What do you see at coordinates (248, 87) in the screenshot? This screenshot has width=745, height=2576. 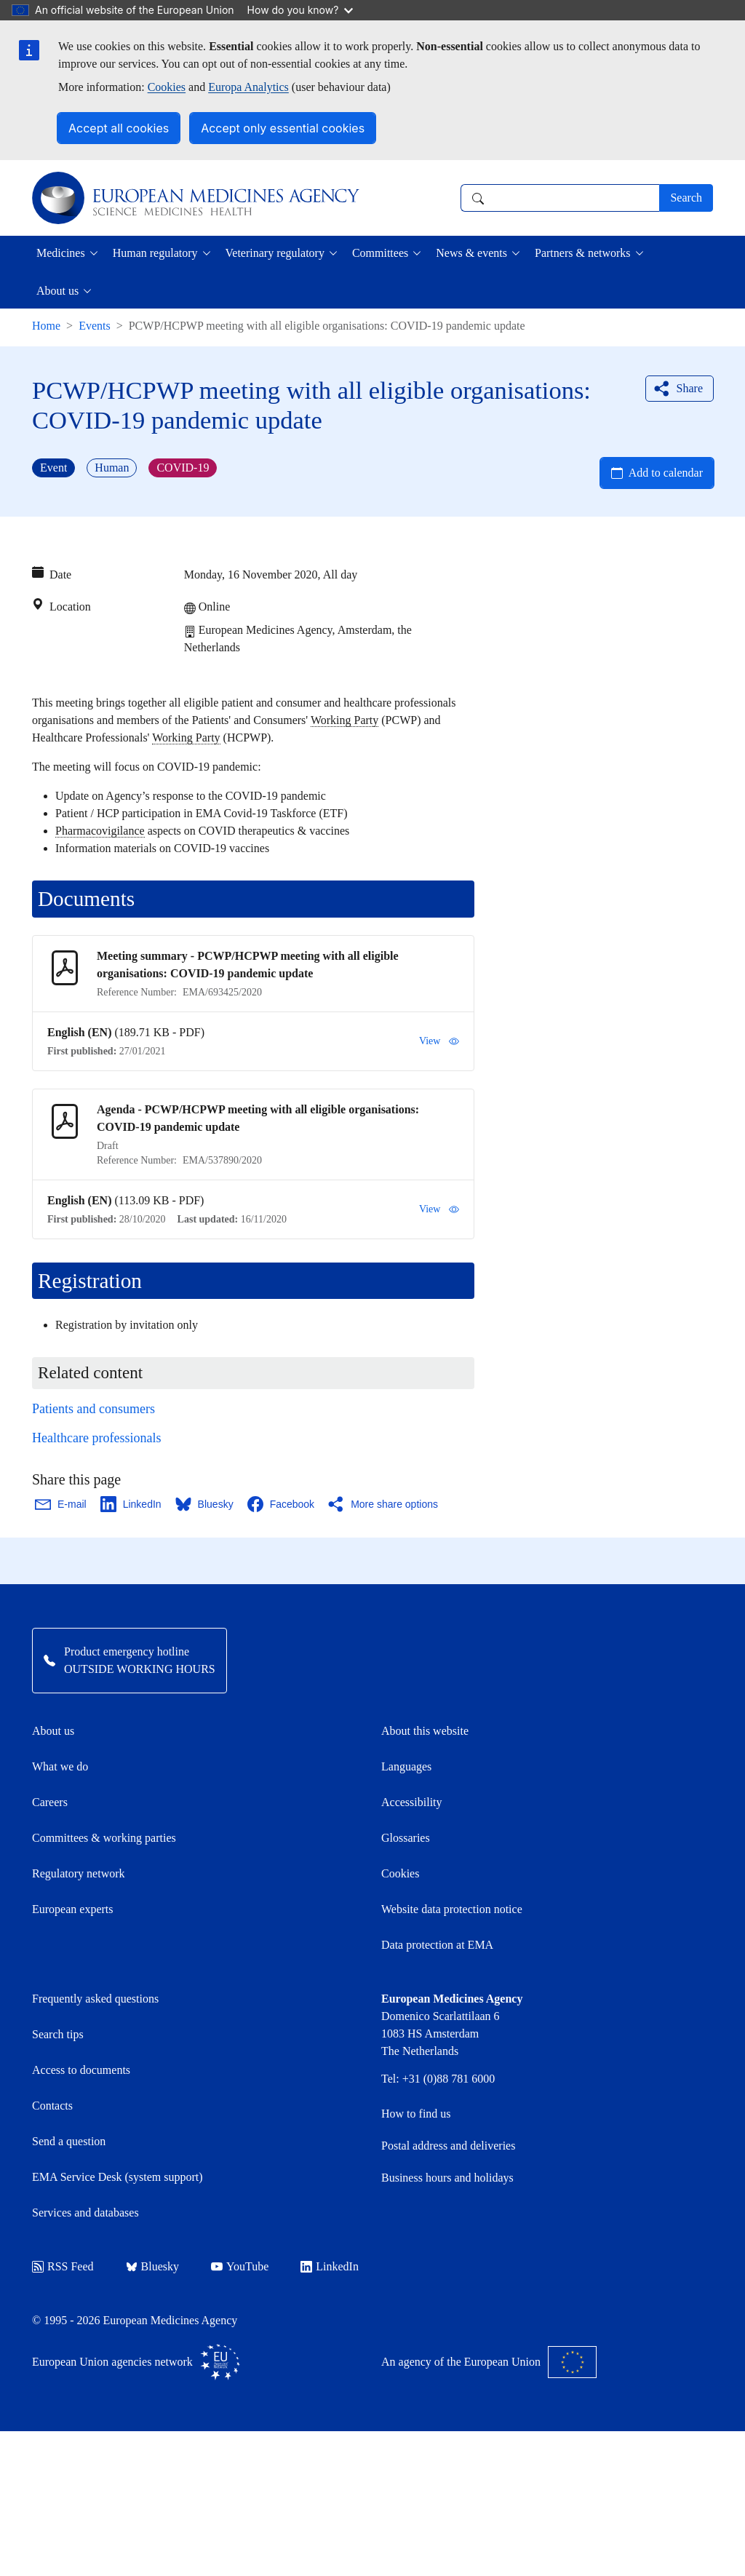 I see `Europa Analytics` at bounding box center [248, 87].